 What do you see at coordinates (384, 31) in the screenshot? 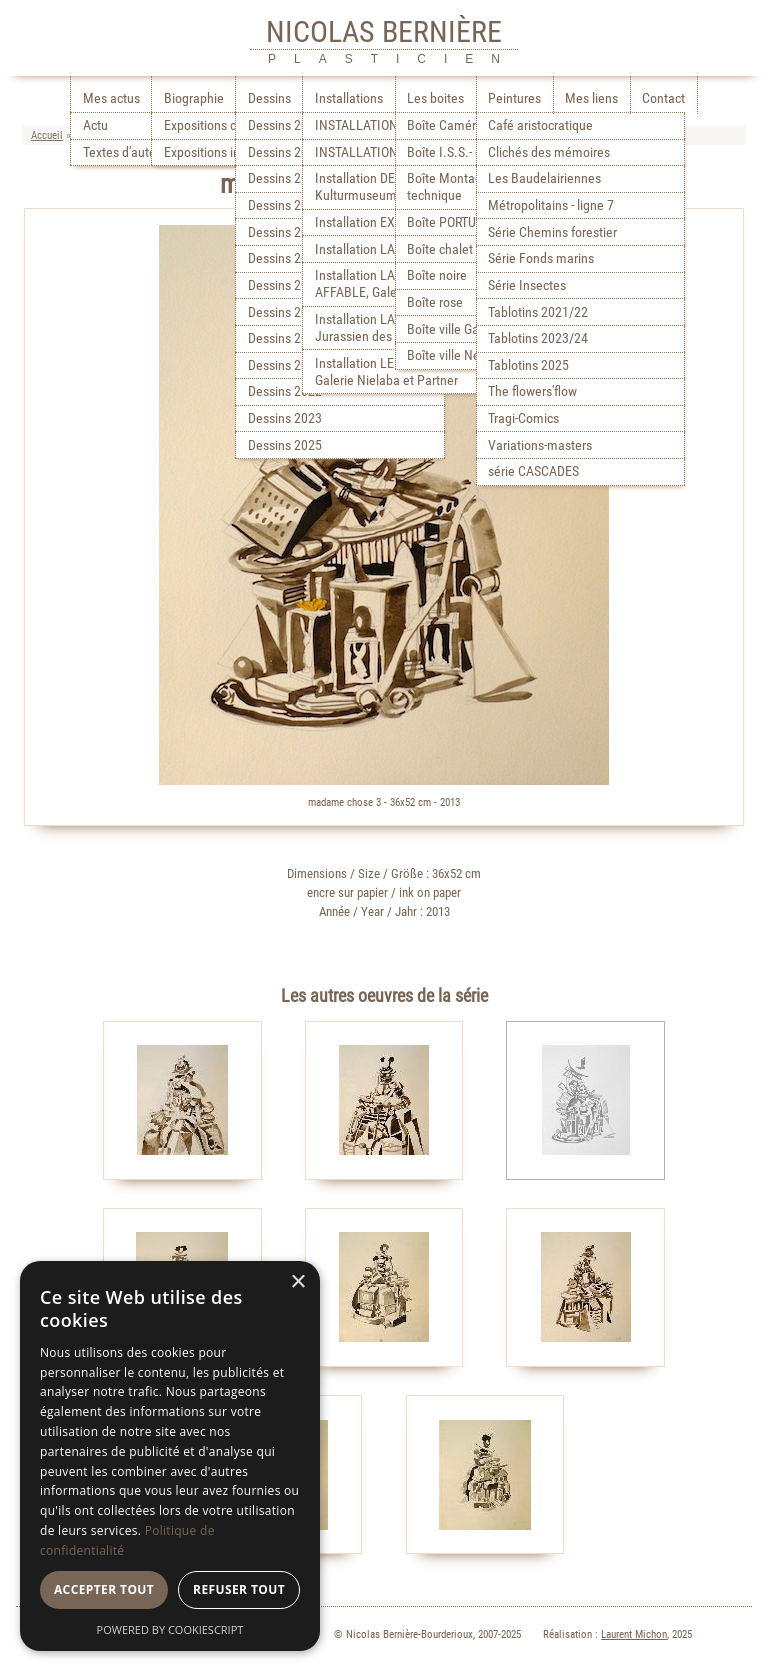
I see `NICOLAS BERNIÈRE` at bounding box center [384, 31].